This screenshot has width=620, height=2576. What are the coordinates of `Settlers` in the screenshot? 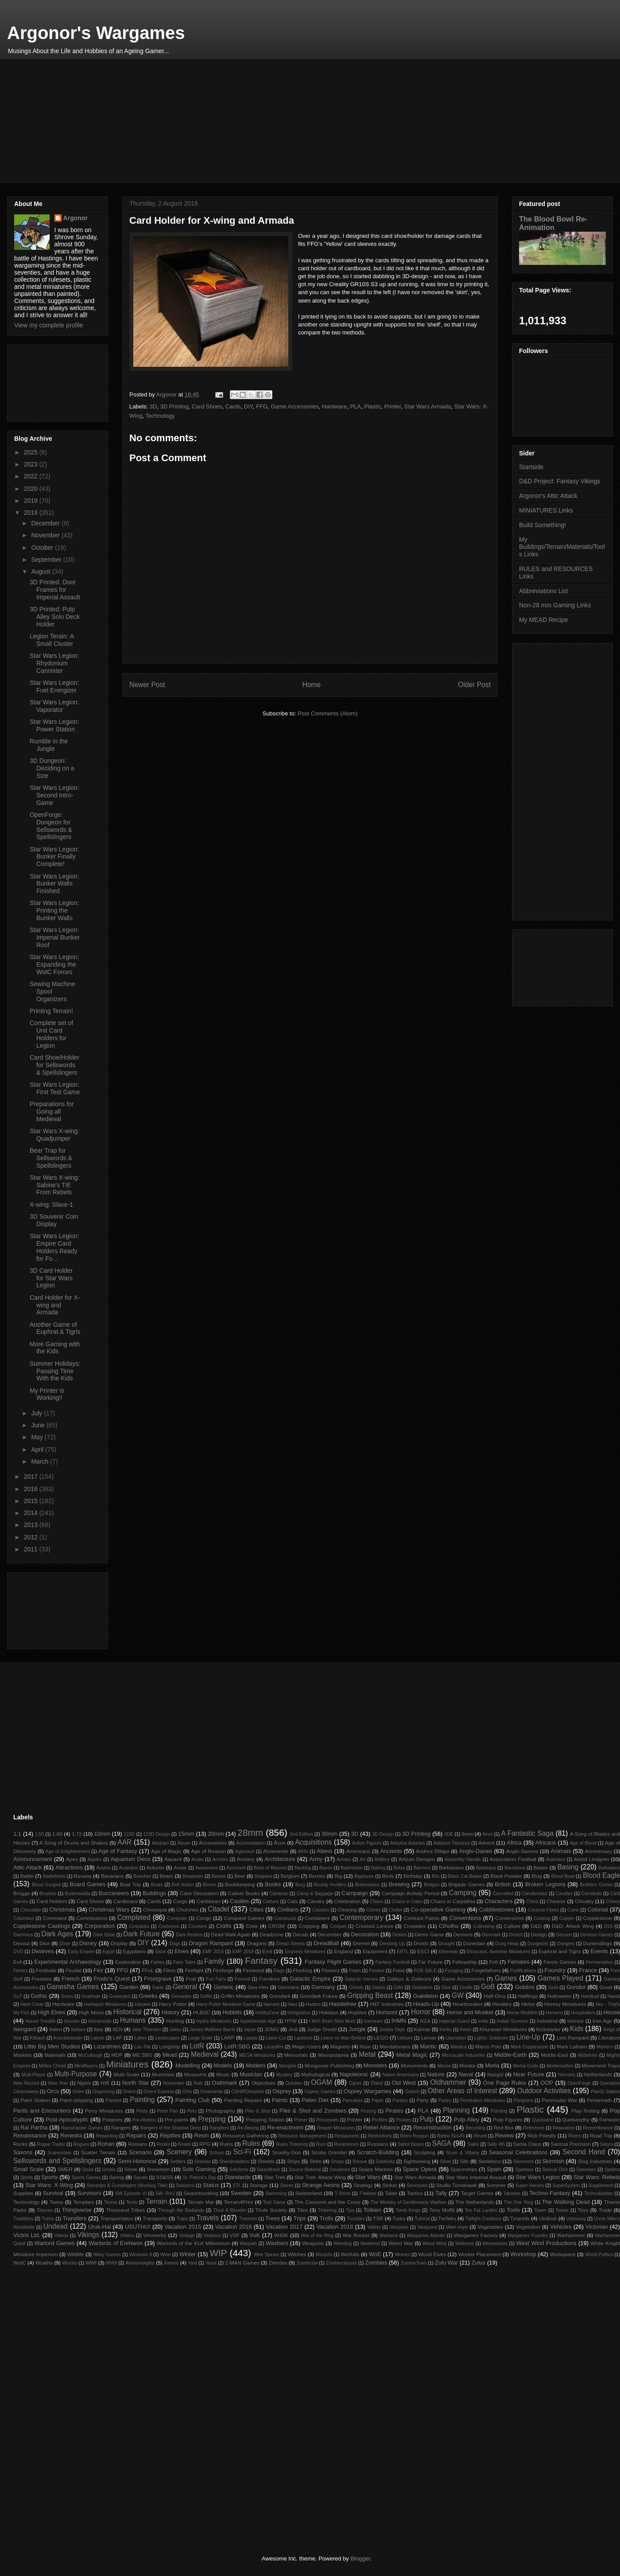 It's located at (178, 2161).